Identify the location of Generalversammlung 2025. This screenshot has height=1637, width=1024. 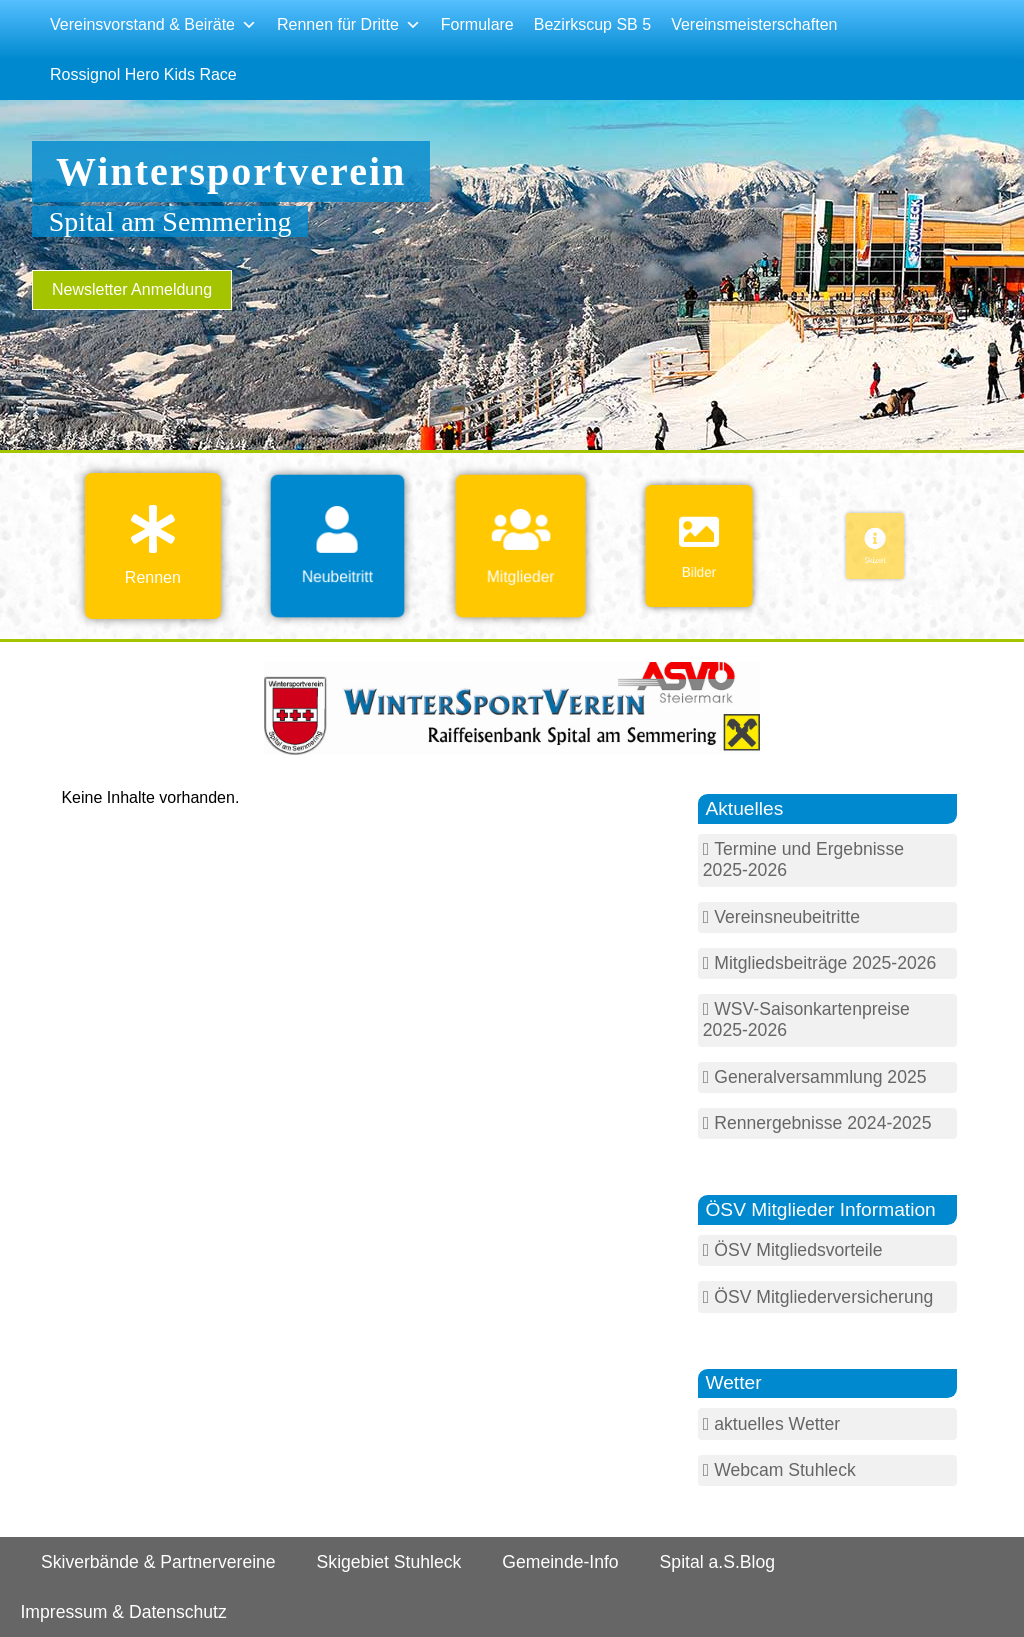
(820, 1077).